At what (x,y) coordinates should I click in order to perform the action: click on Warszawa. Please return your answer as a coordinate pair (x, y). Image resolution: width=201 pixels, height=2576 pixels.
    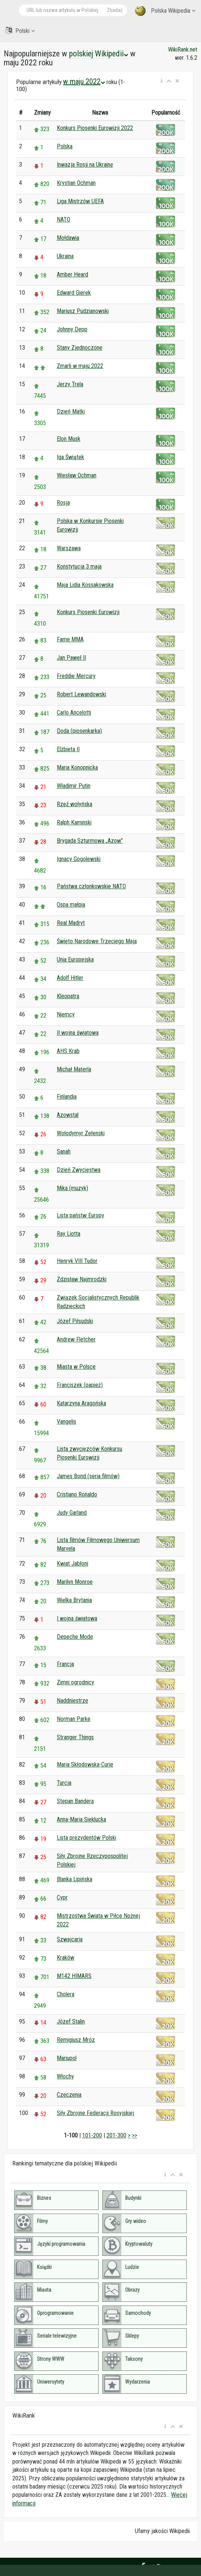
    Looking at the image, I should click on (69, 548).